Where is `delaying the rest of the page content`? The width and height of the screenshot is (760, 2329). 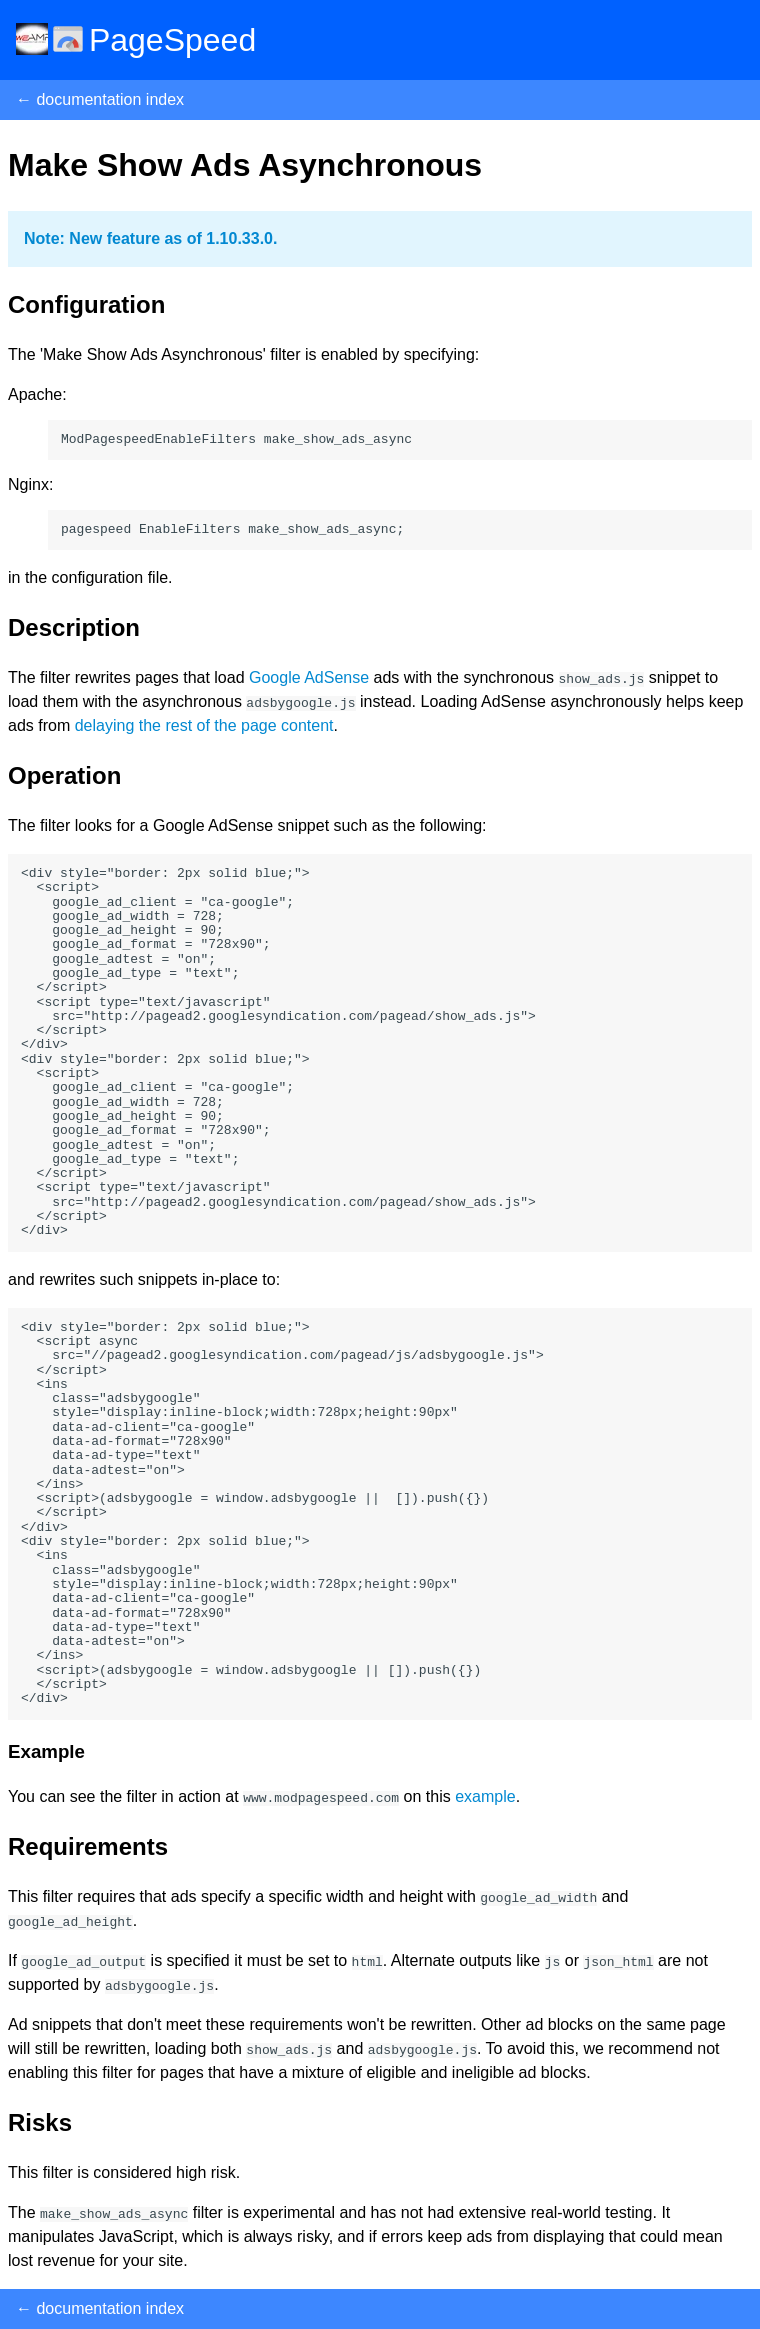
delaying the rest of the page content is located at coordinates (204, 725).